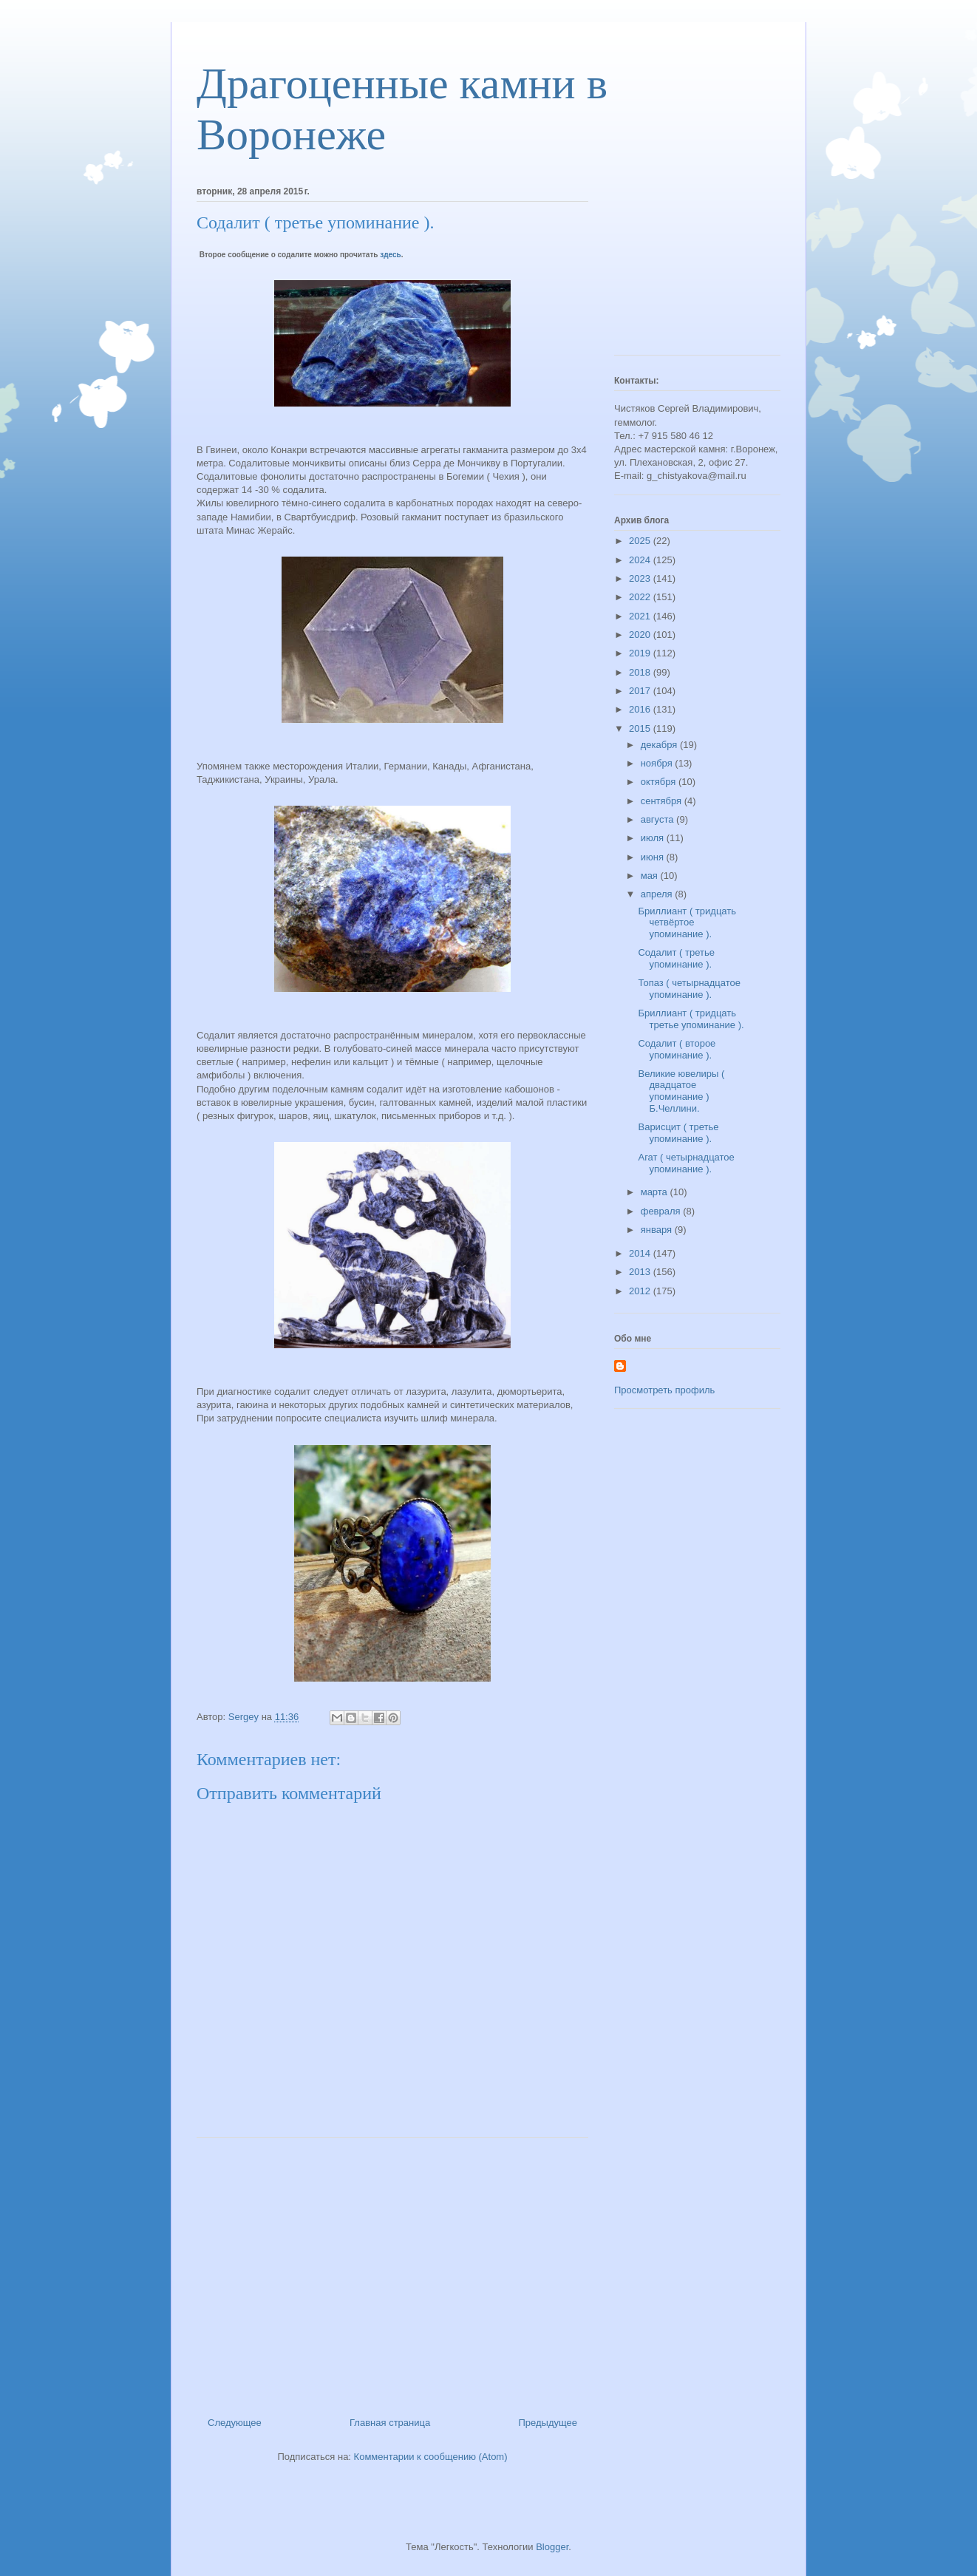 The width and height of the screenshot is (977, 2576). Describe the element at coordinates (235, 2422) in the screenshot. I see `Следующее` at that location.